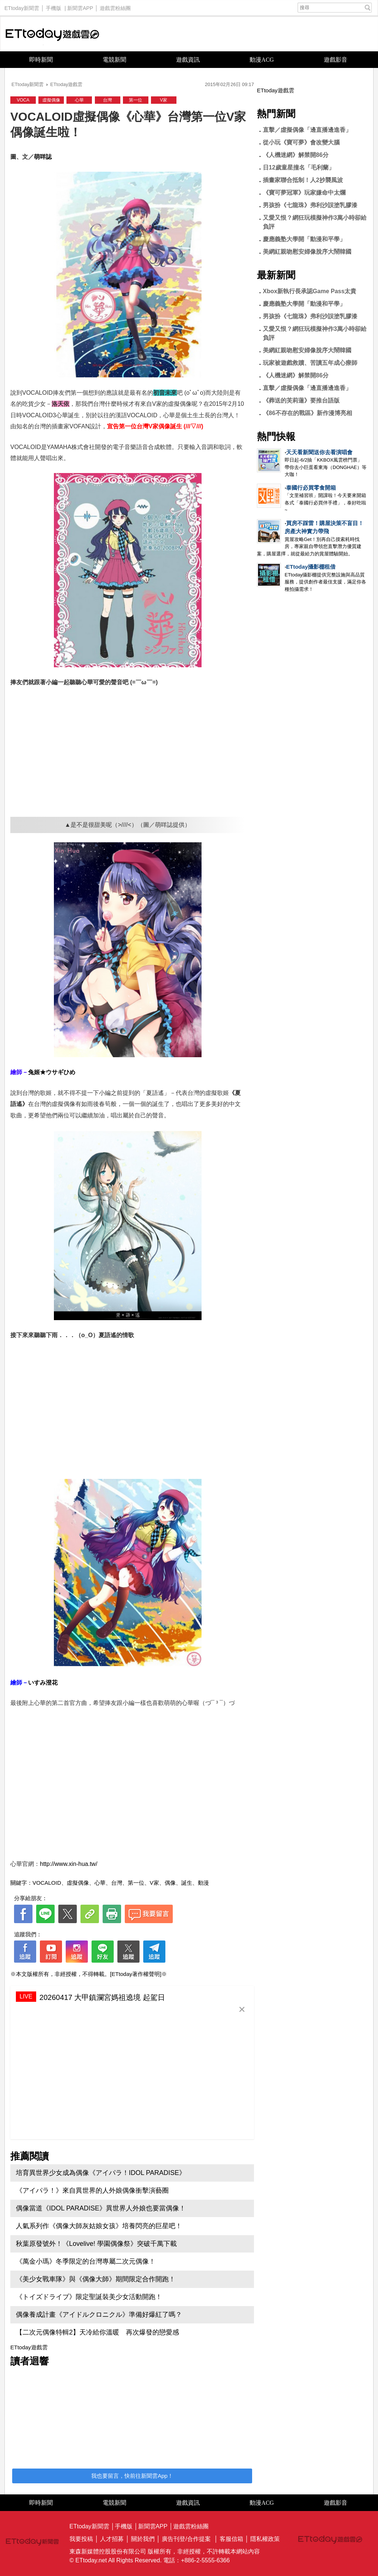 The height and width of the screenshot is (2576, 378). What do you see at coordinates (46, 1883) in the screenshot?
I see `VOCALOID` at bounding box center [46, 1883].